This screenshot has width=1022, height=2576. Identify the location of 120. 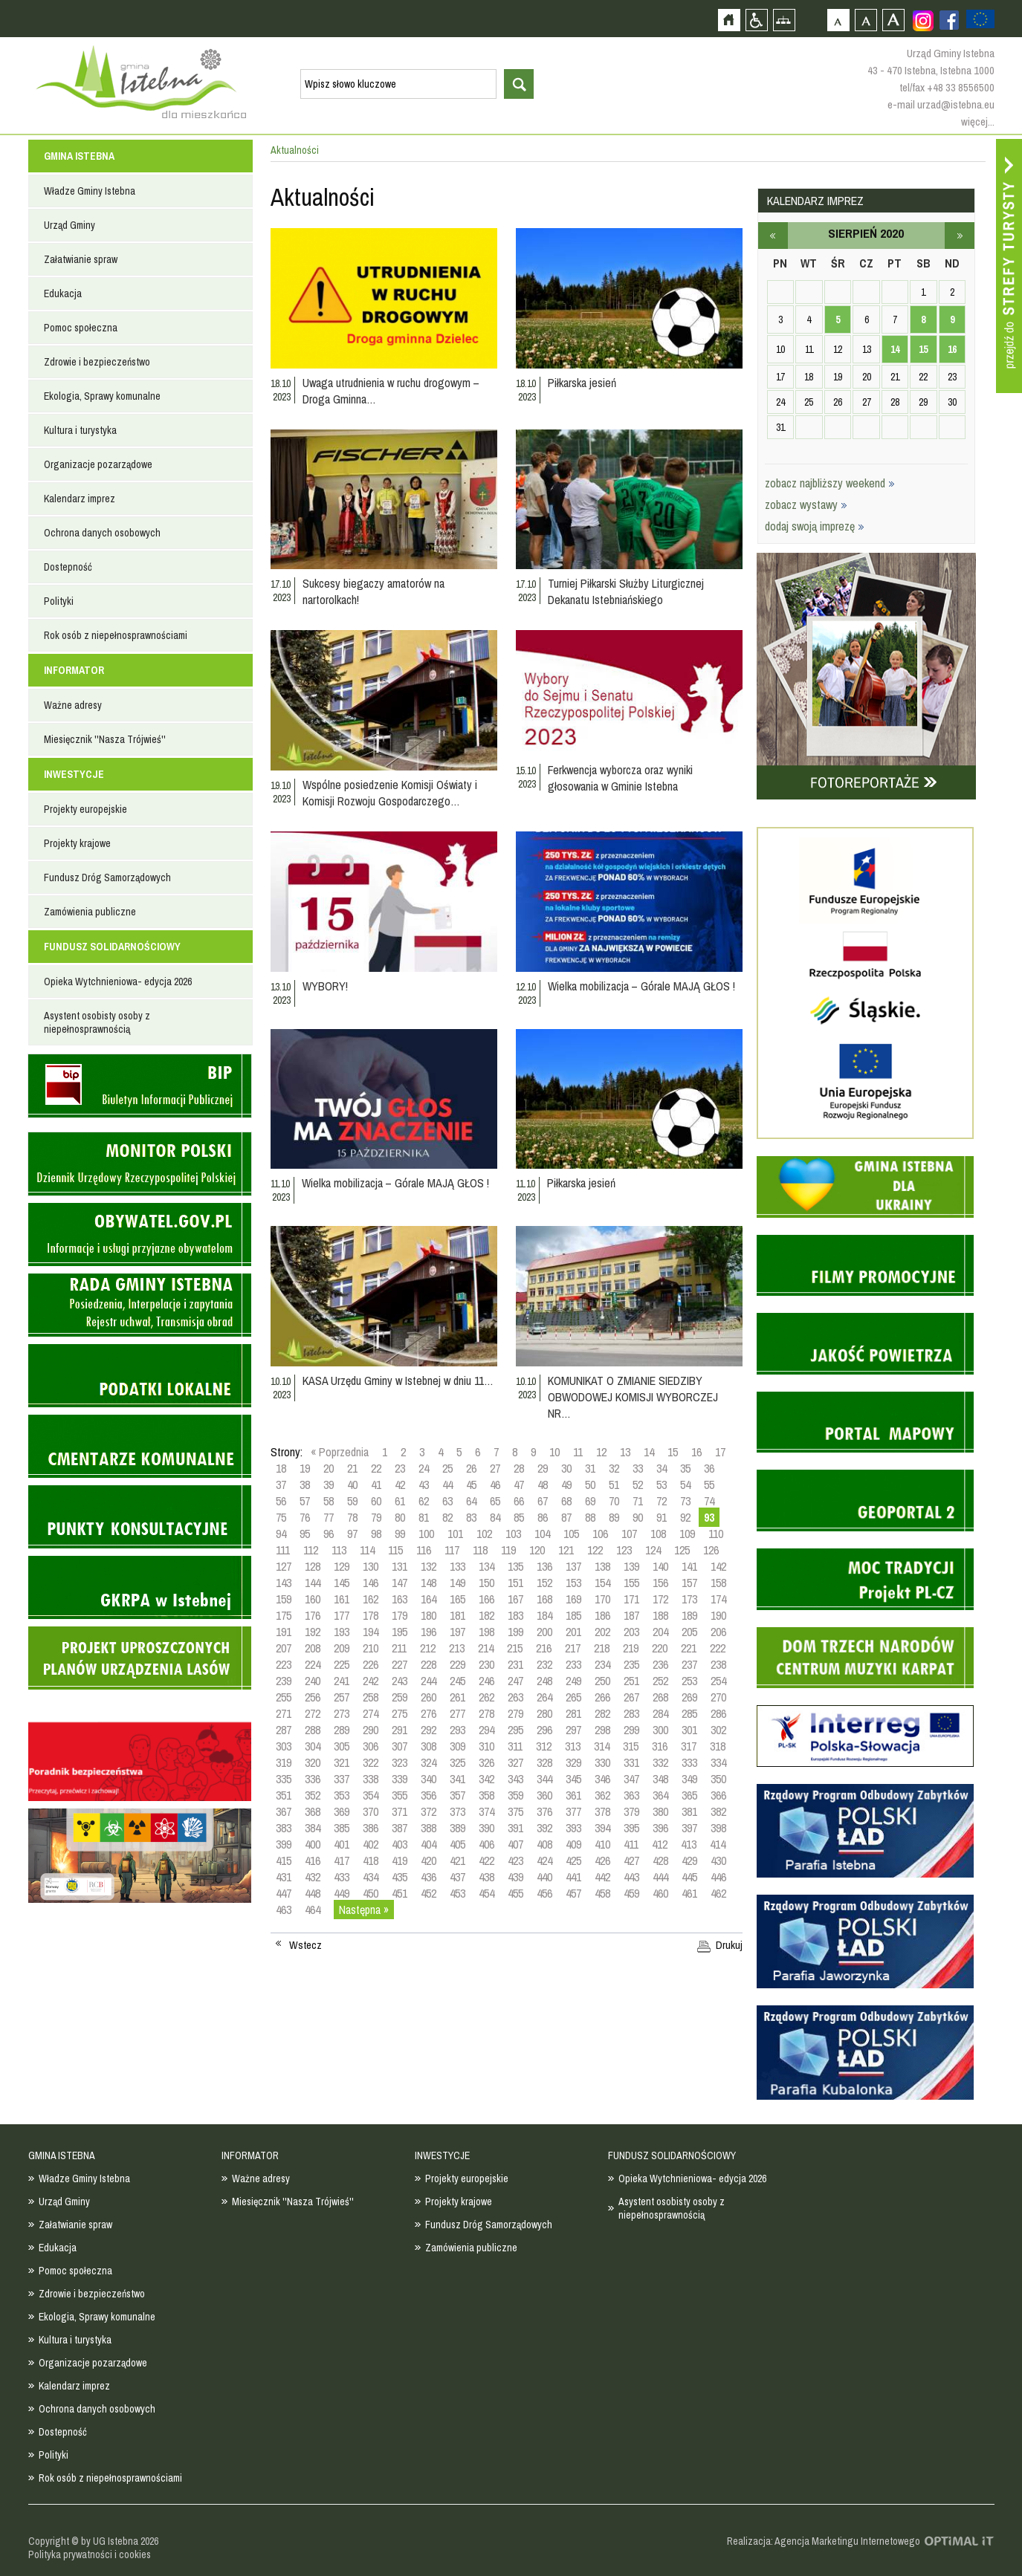
(537, 1550).